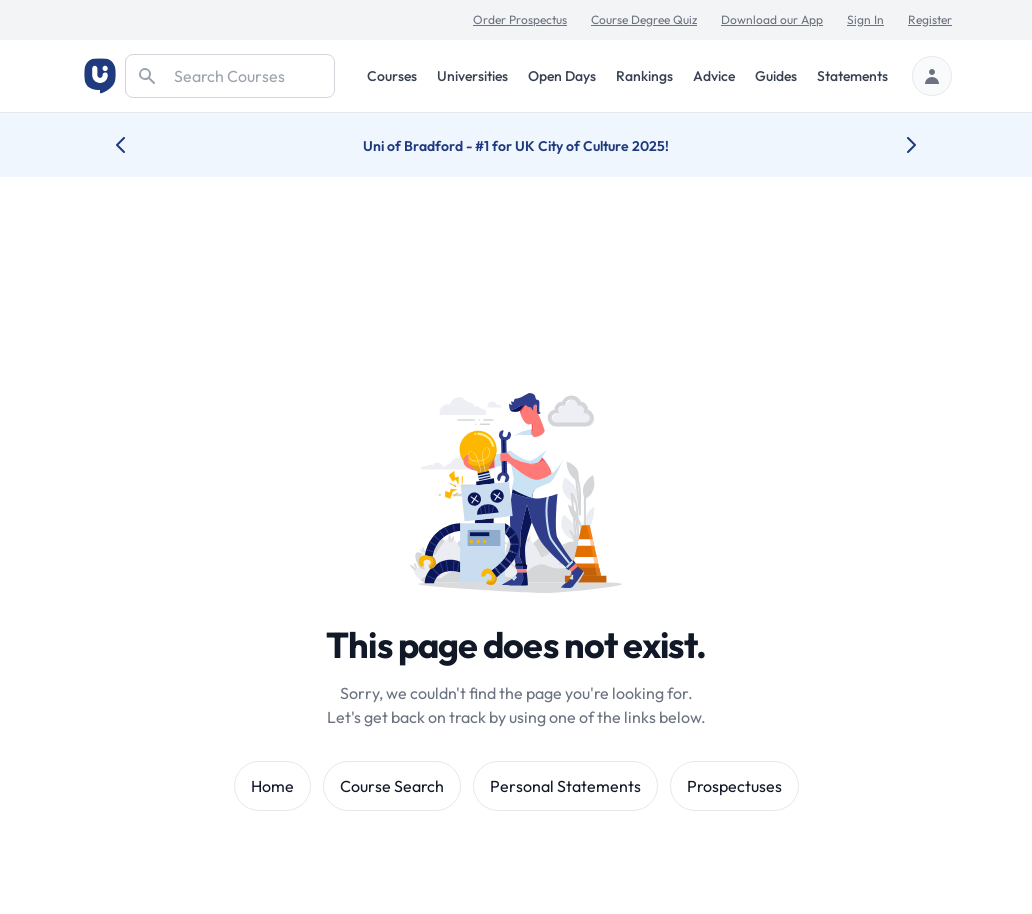 The width and height of the screenshot is (1032, 914). I want to click on Personal Statements, so click(565, 786).